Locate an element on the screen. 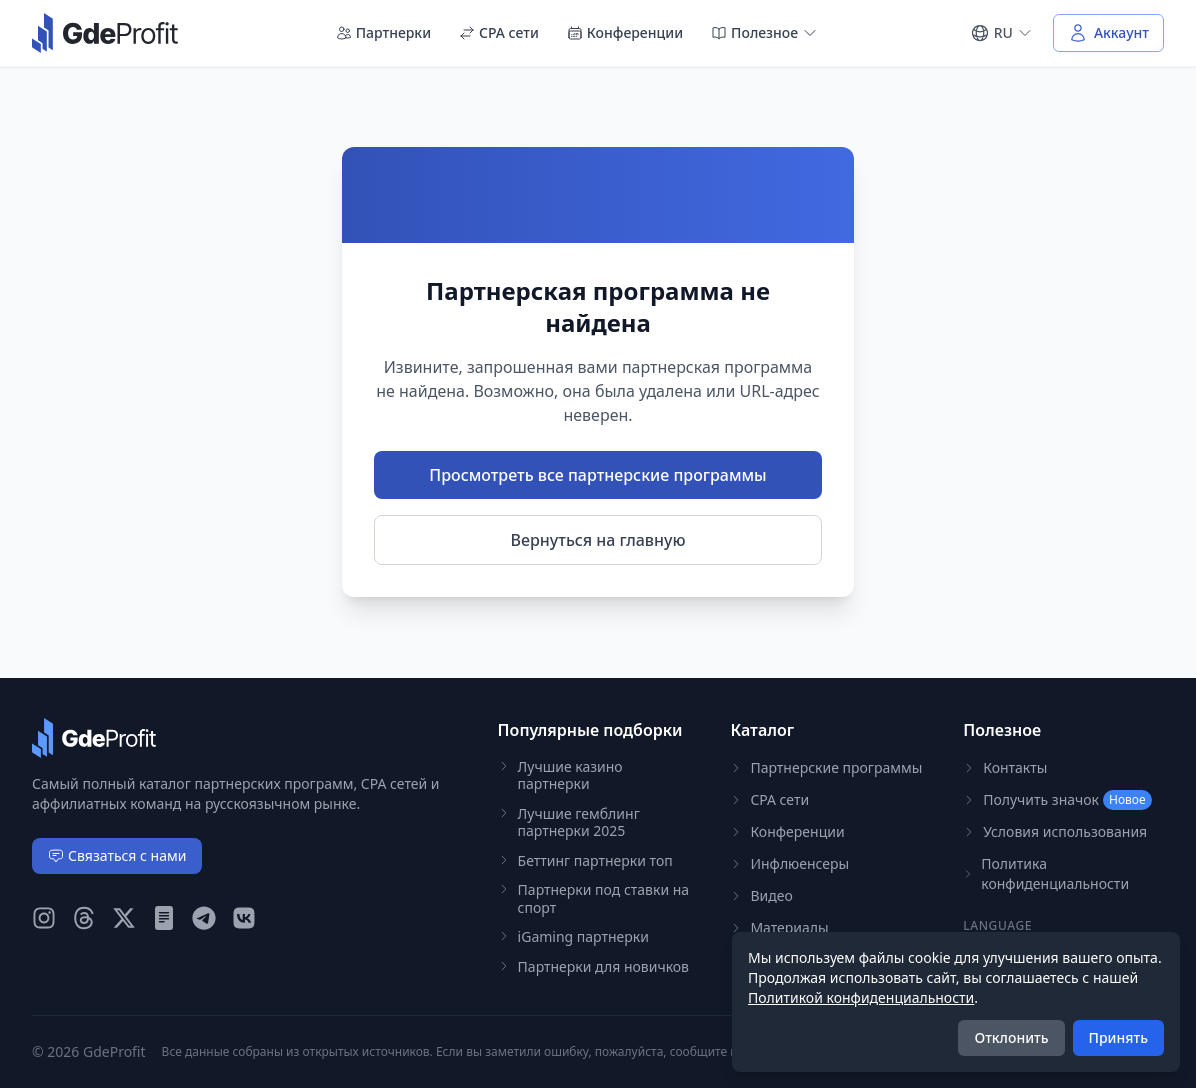 The height and width of the screenshot is (1088, 1196). Контакты is located at coordinates (1005, 767).